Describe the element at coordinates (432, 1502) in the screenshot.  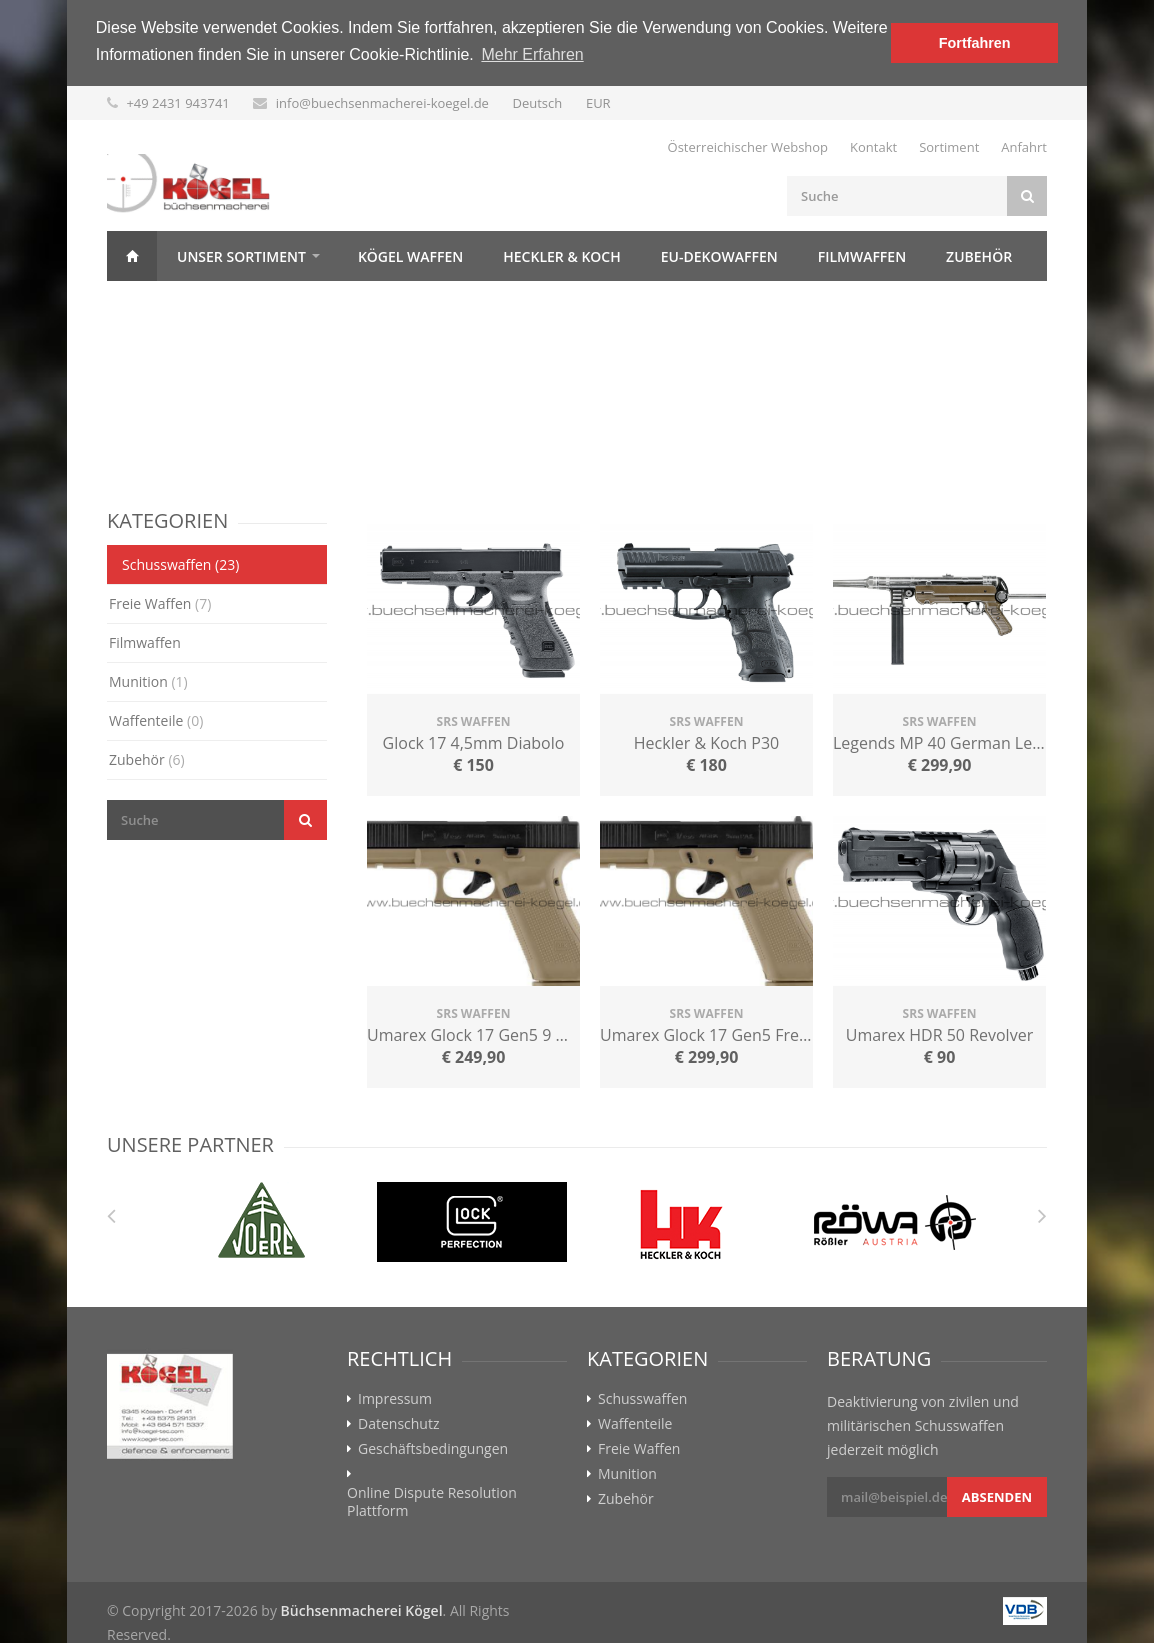
I see `Online Dispute Resolution Plattform` at that location.